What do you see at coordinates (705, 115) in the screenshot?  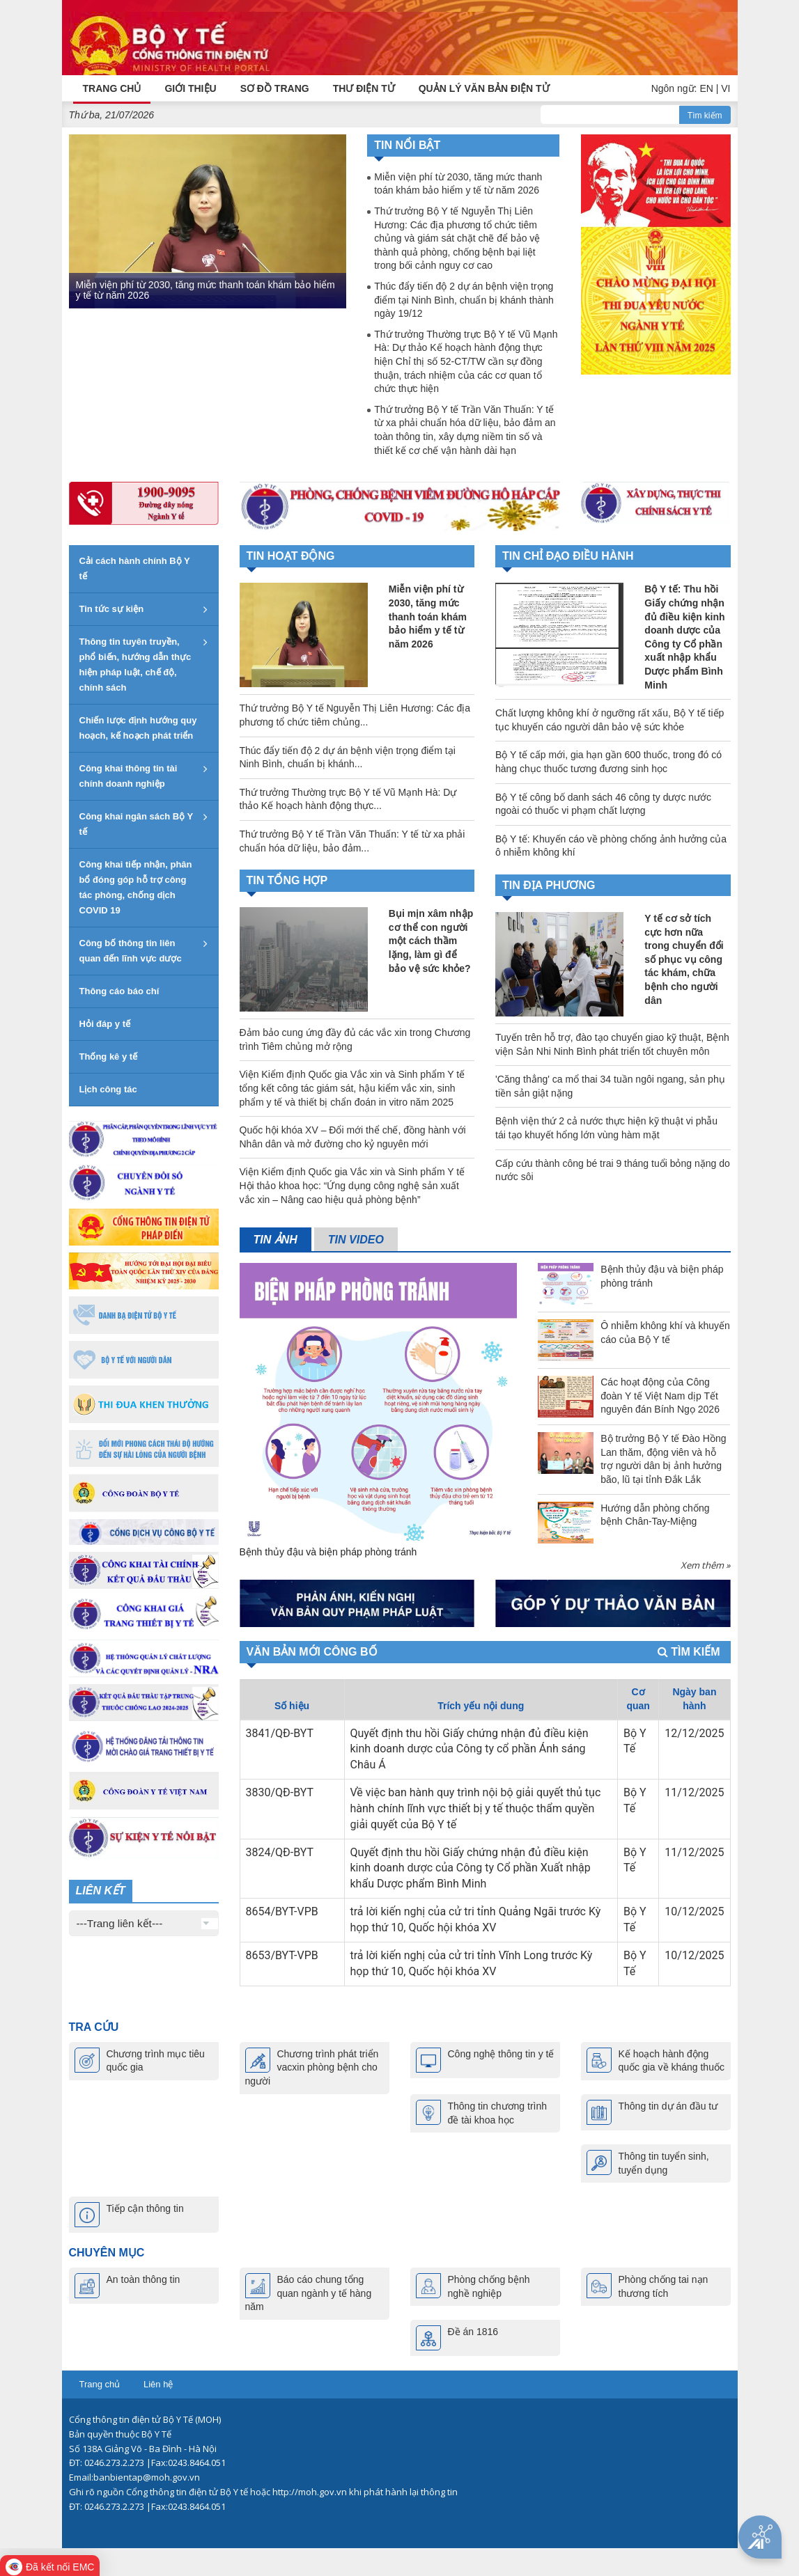 I see `Tìm kiếm` at bounding box center [705, 115].